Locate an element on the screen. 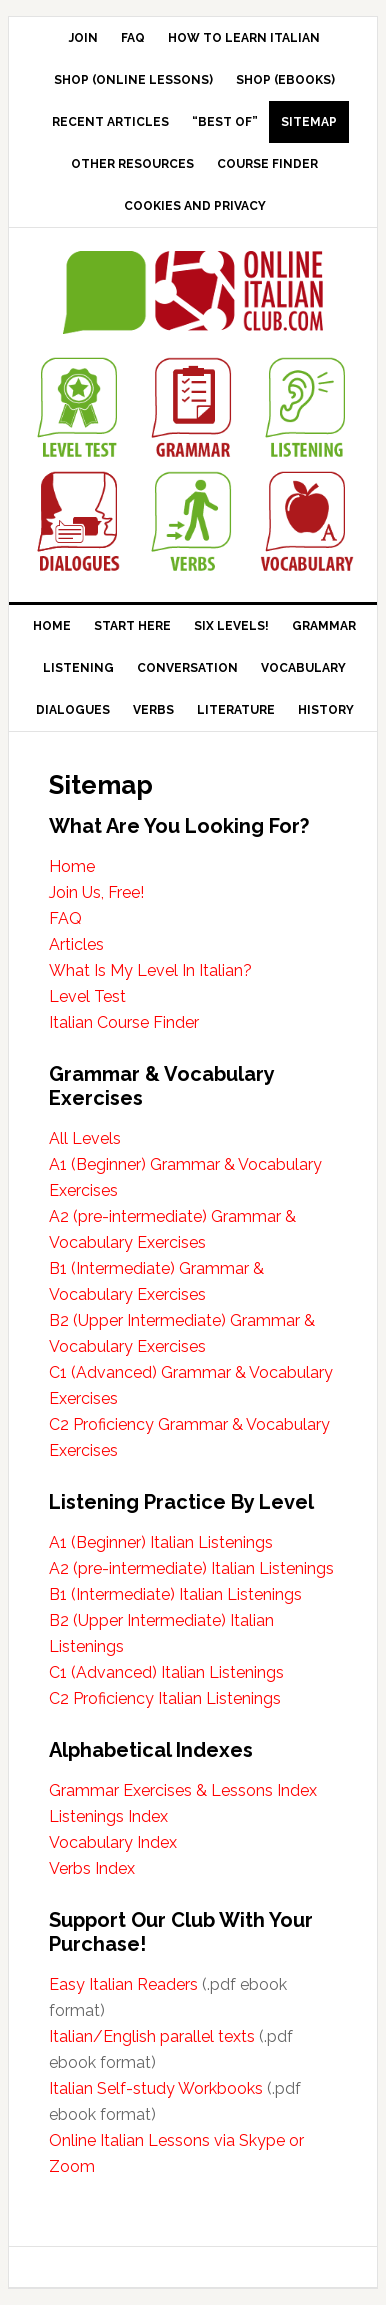  C1 (Advanced) Italian Listenings is located at coordinates (166, 1672).